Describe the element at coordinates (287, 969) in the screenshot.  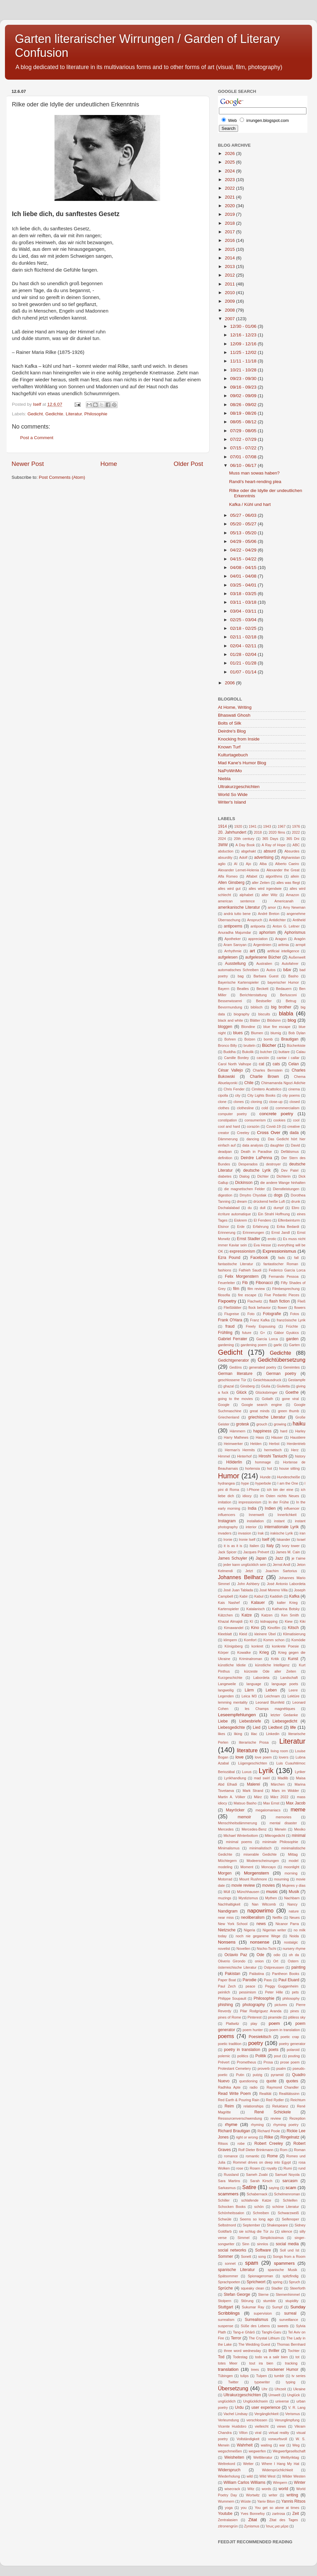
I see `b&w` at that location.